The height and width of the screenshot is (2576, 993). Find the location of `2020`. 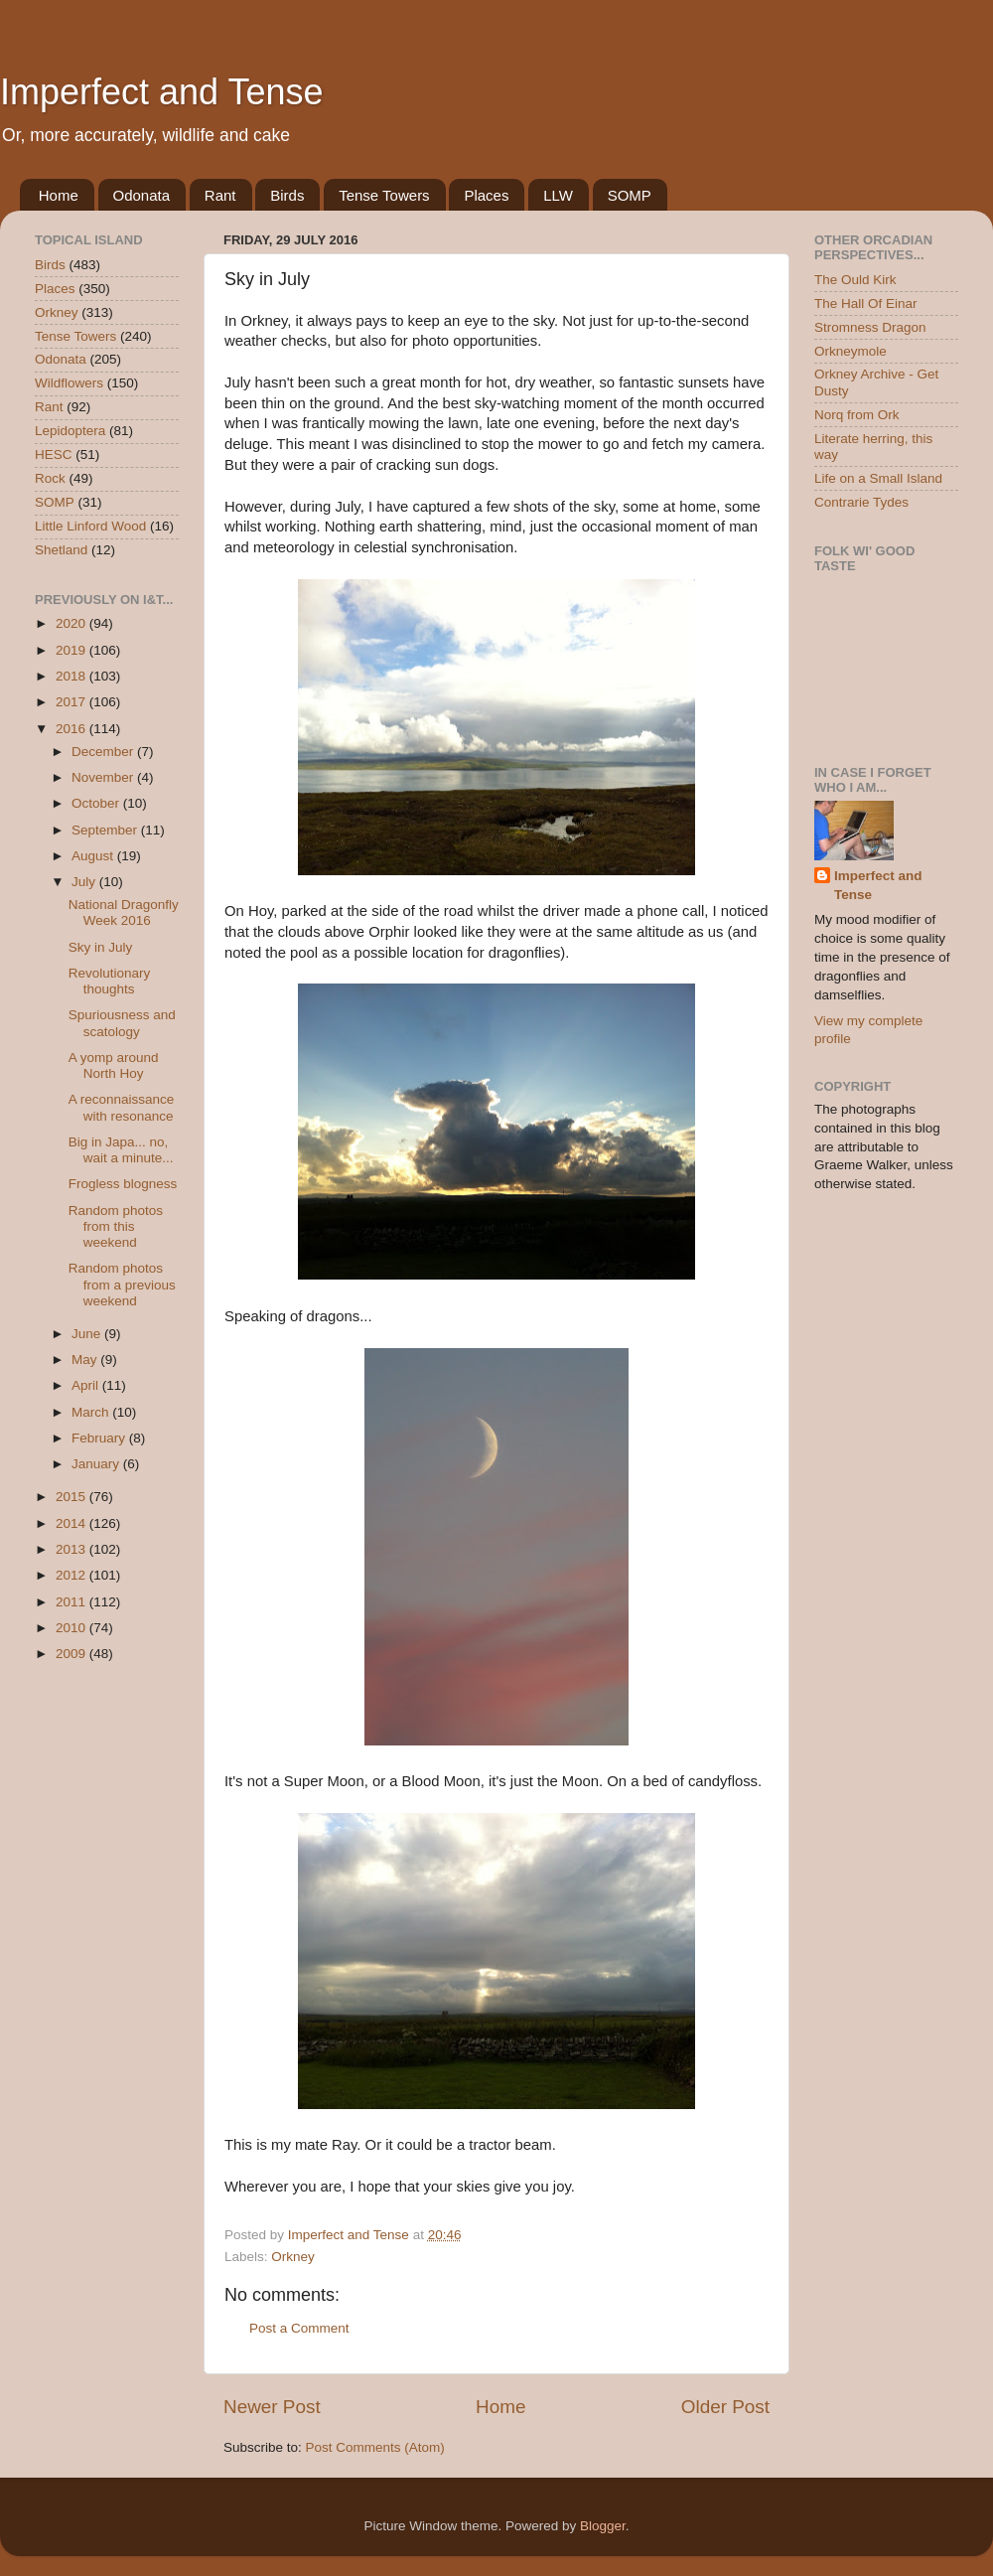

2020 is located at coordinates (72, 623).